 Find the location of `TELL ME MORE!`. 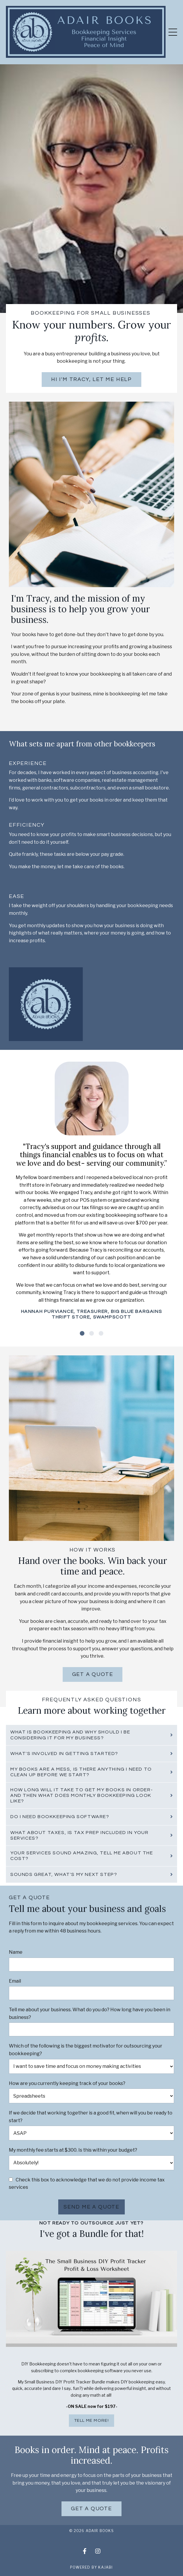

TELL ME MORE! is located at coordinates (91, 2420).